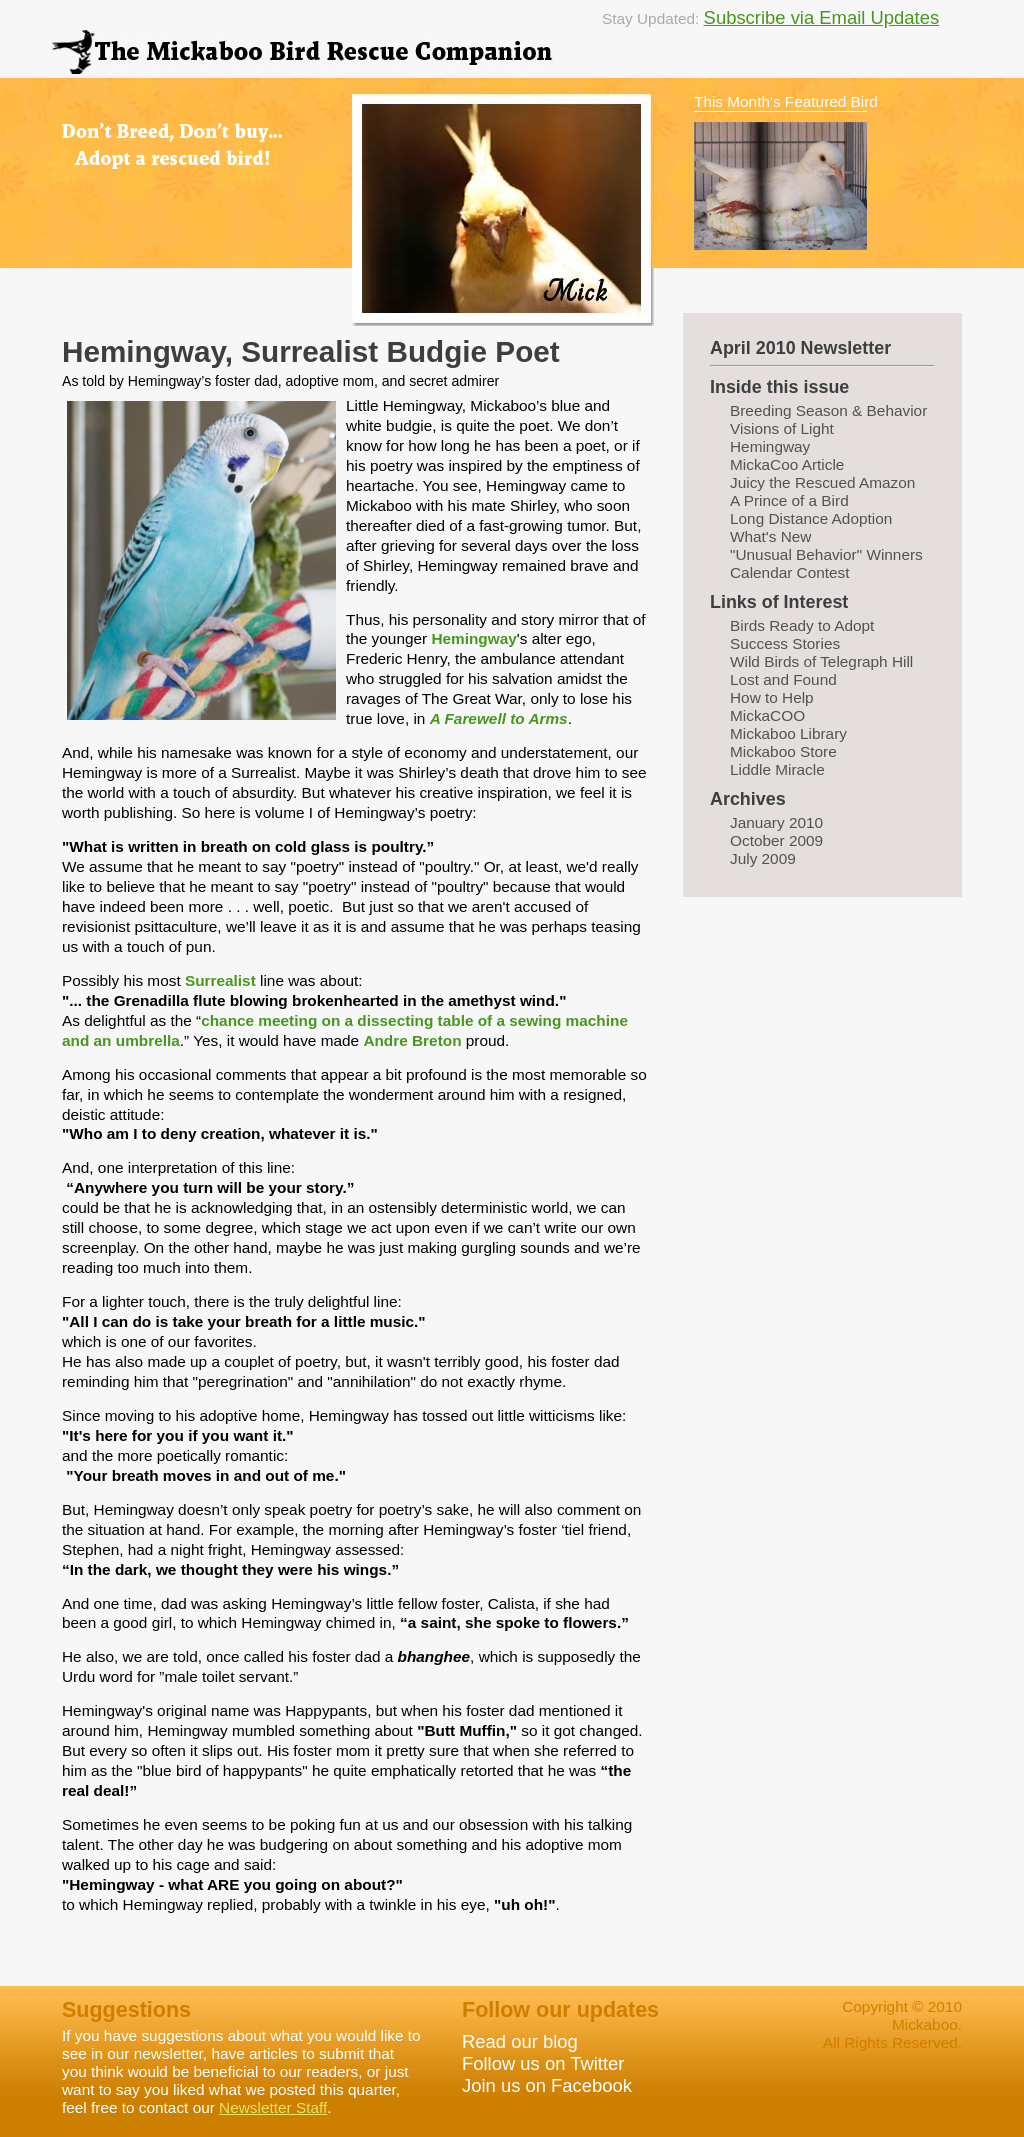 The height and width of the screenshot is (2137, 1024). Describe the element at coordinates (220, 980) in the screenshot. I see `Surrealist` at that location.